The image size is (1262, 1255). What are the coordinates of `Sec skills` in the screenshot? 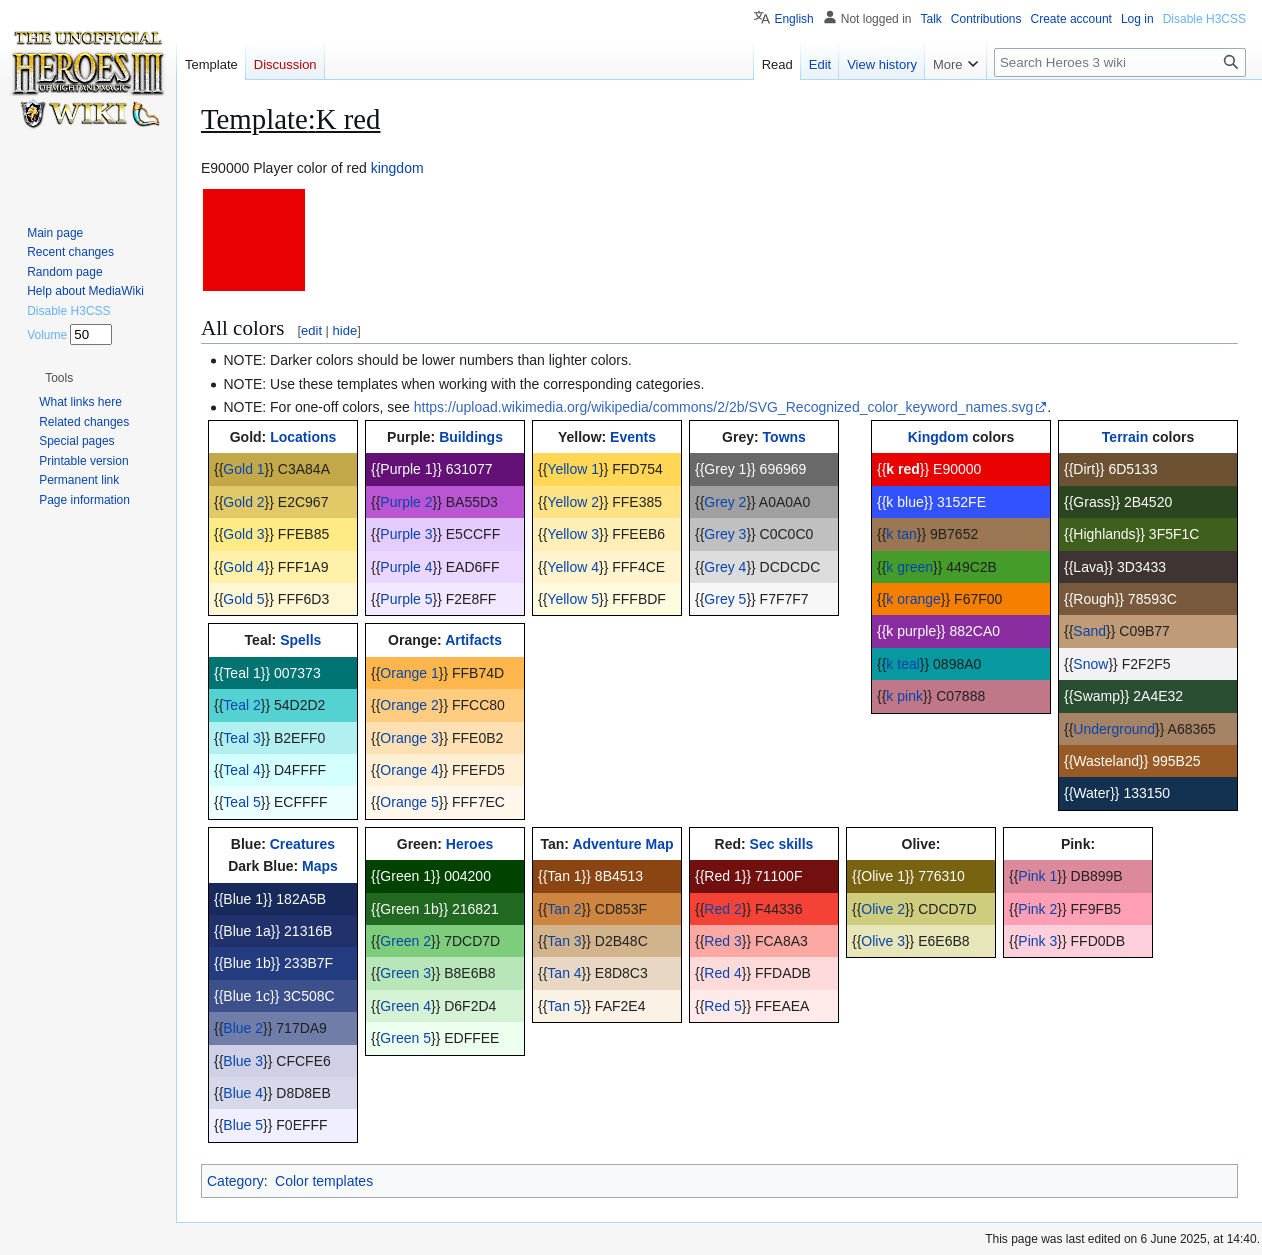 It's located at (782, 844).